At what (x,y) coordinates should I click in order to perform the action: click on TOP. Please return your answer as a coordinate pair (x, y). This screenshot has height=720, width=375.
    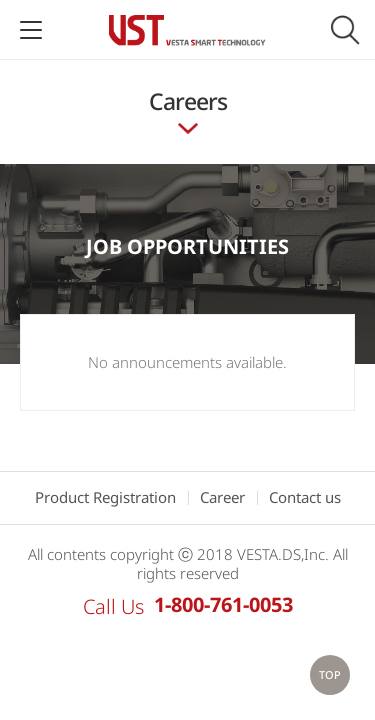
    Looking at the image, I should click on (330, 674).